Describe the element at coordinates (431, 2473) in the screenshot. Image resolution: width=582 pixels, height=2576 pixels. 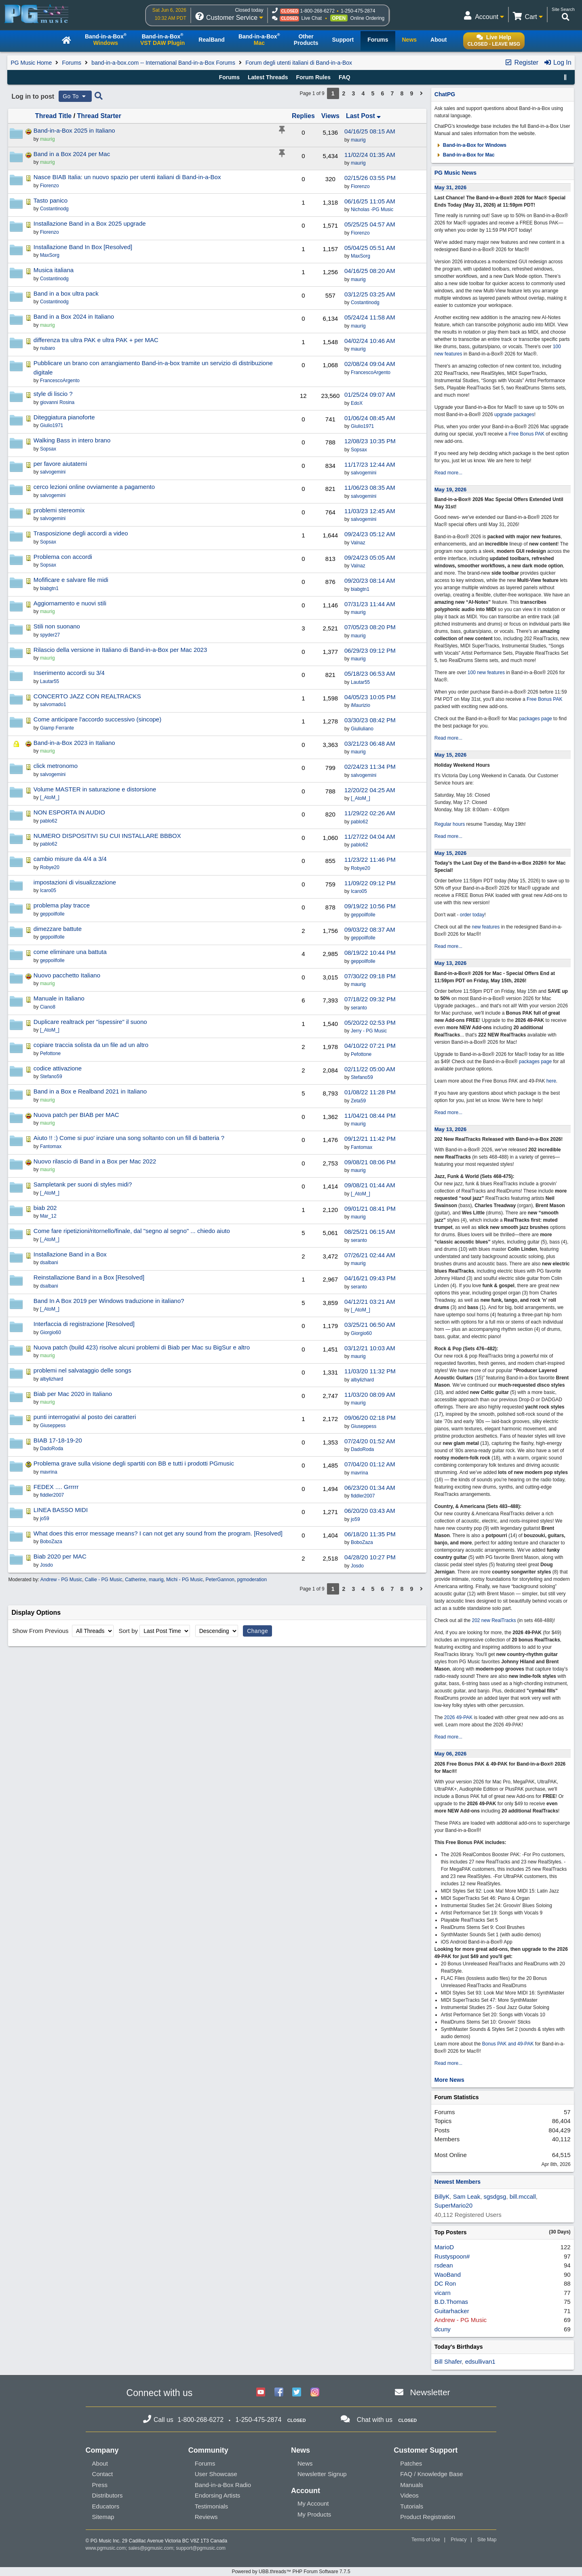
I see `FAQ / Knowledge Base` at that location.